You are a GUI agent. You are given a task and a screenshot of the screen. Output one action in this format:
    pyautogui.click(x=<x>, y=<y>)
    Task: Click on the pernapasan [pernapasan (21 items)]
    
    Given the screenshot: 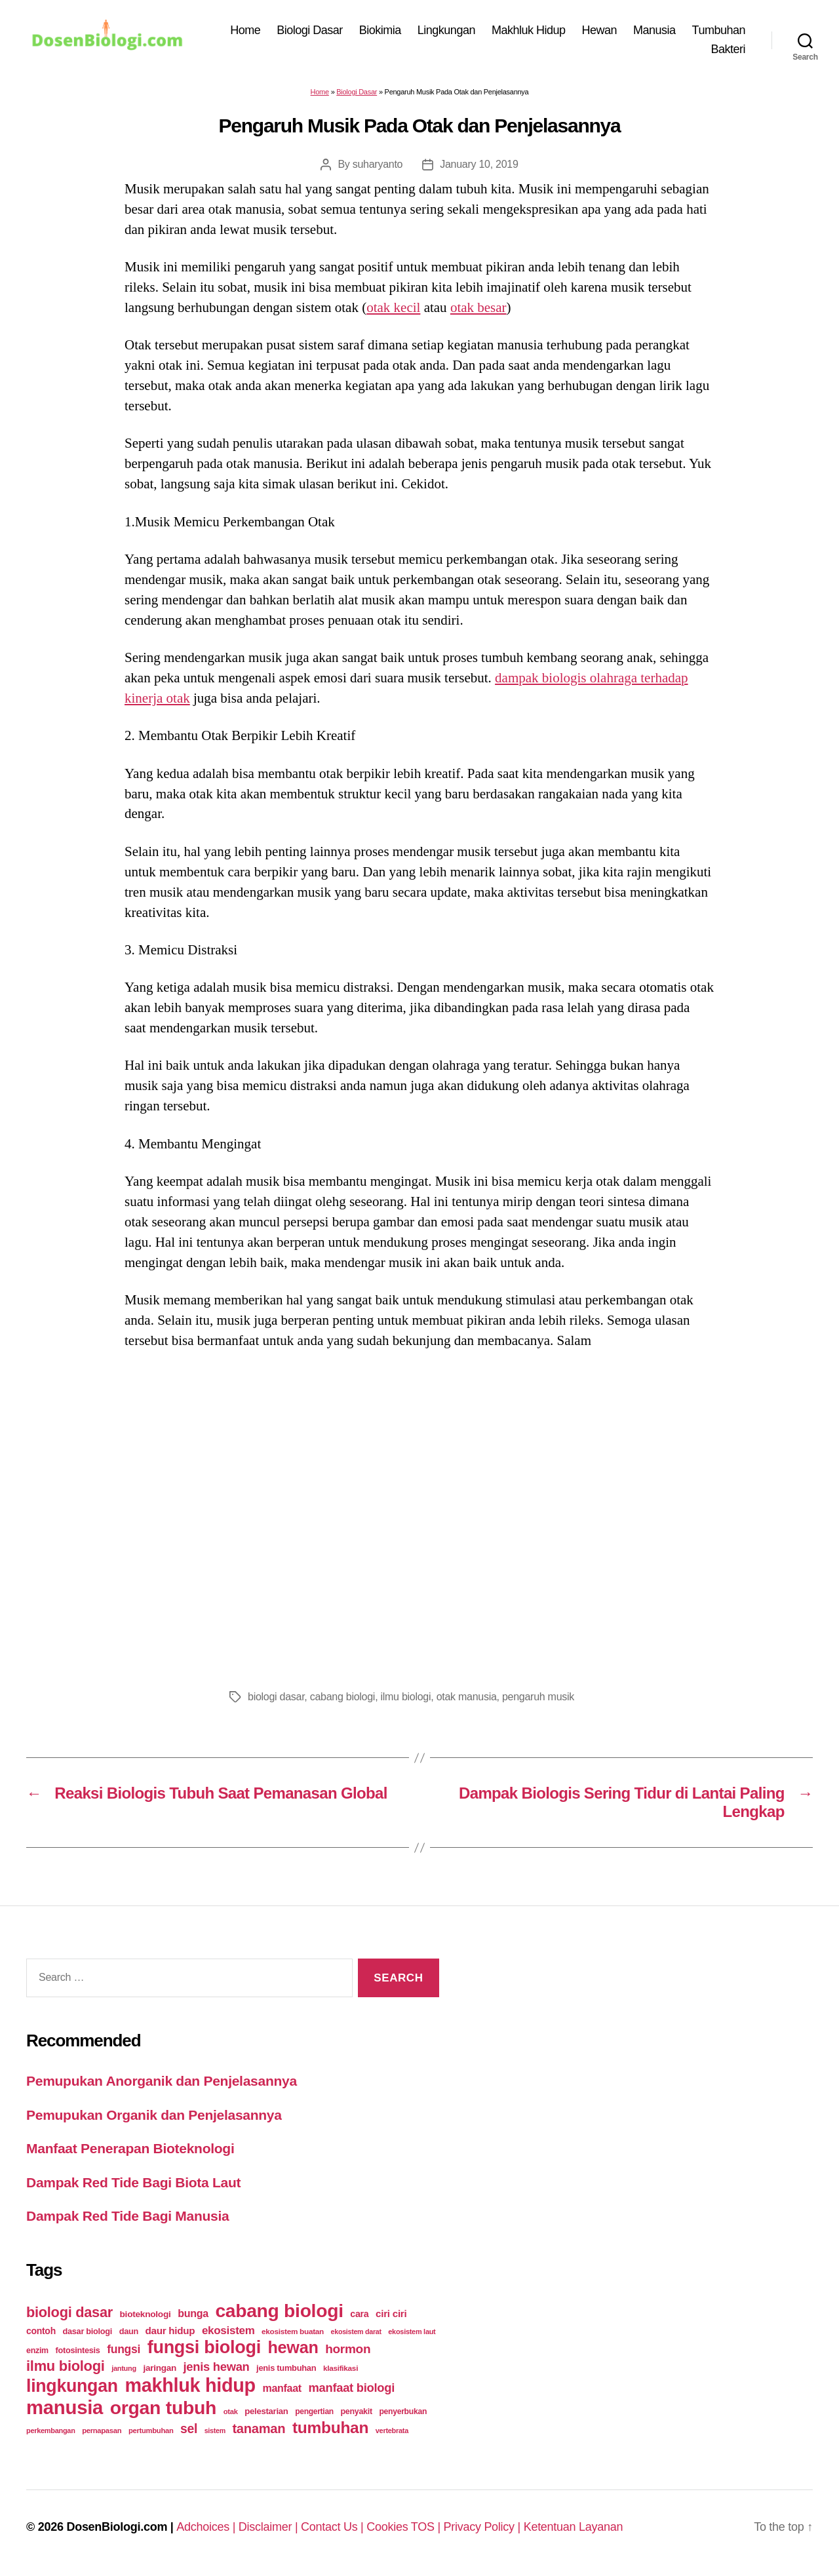 What is the action you would take?
    pyautogui.click(x=101, y=2430)
    